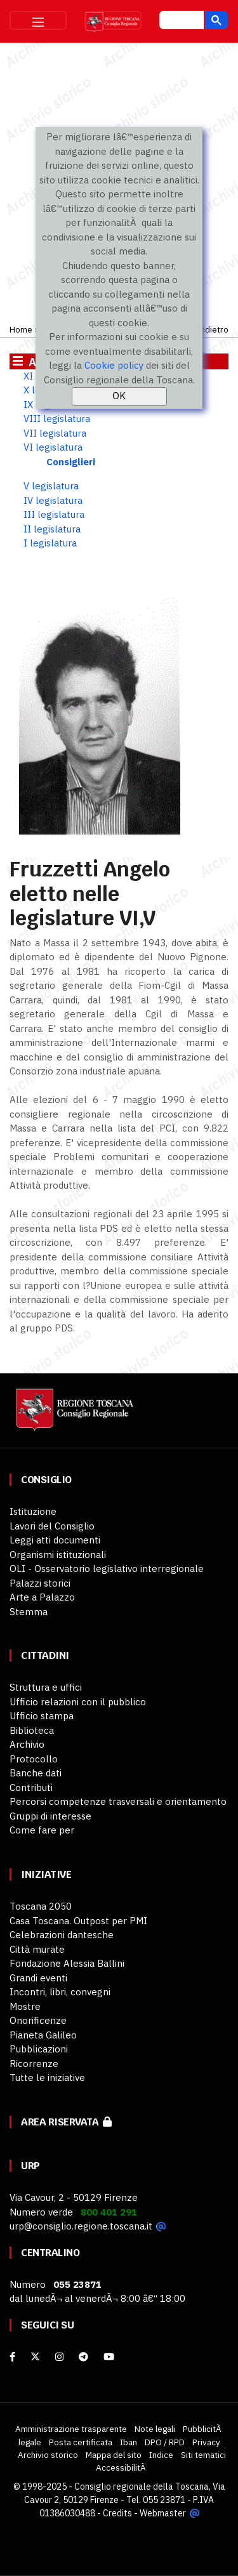 The image size is (238, 2576). I want to click on Archivio, so click(27, 1744).